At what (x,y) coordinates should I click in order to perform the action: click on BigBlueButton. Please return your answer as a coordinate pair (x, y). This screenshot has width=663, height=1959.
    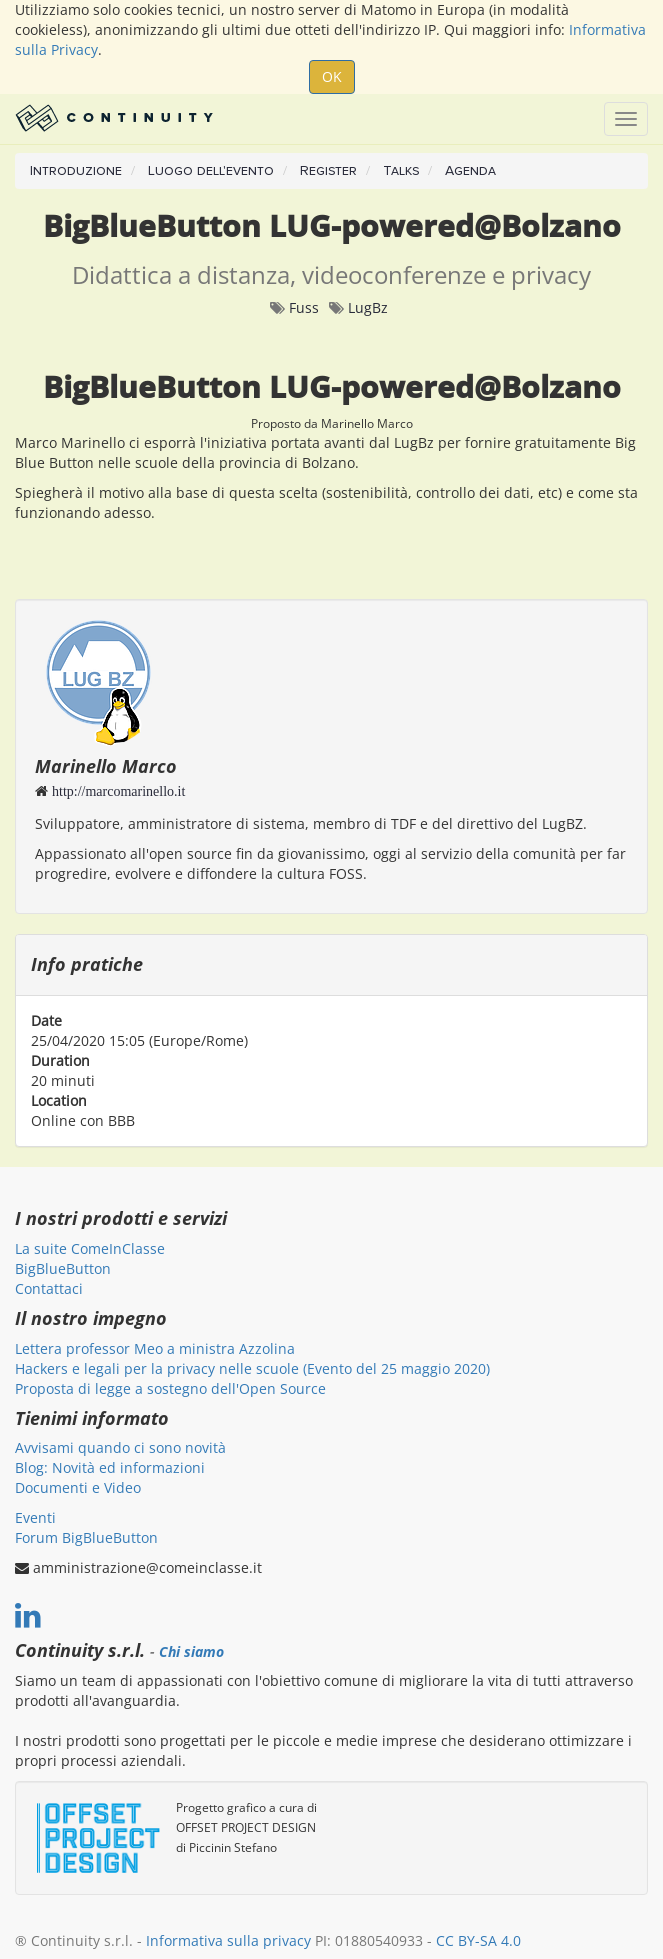
    Looking at the image, I should click on (63, 1268).